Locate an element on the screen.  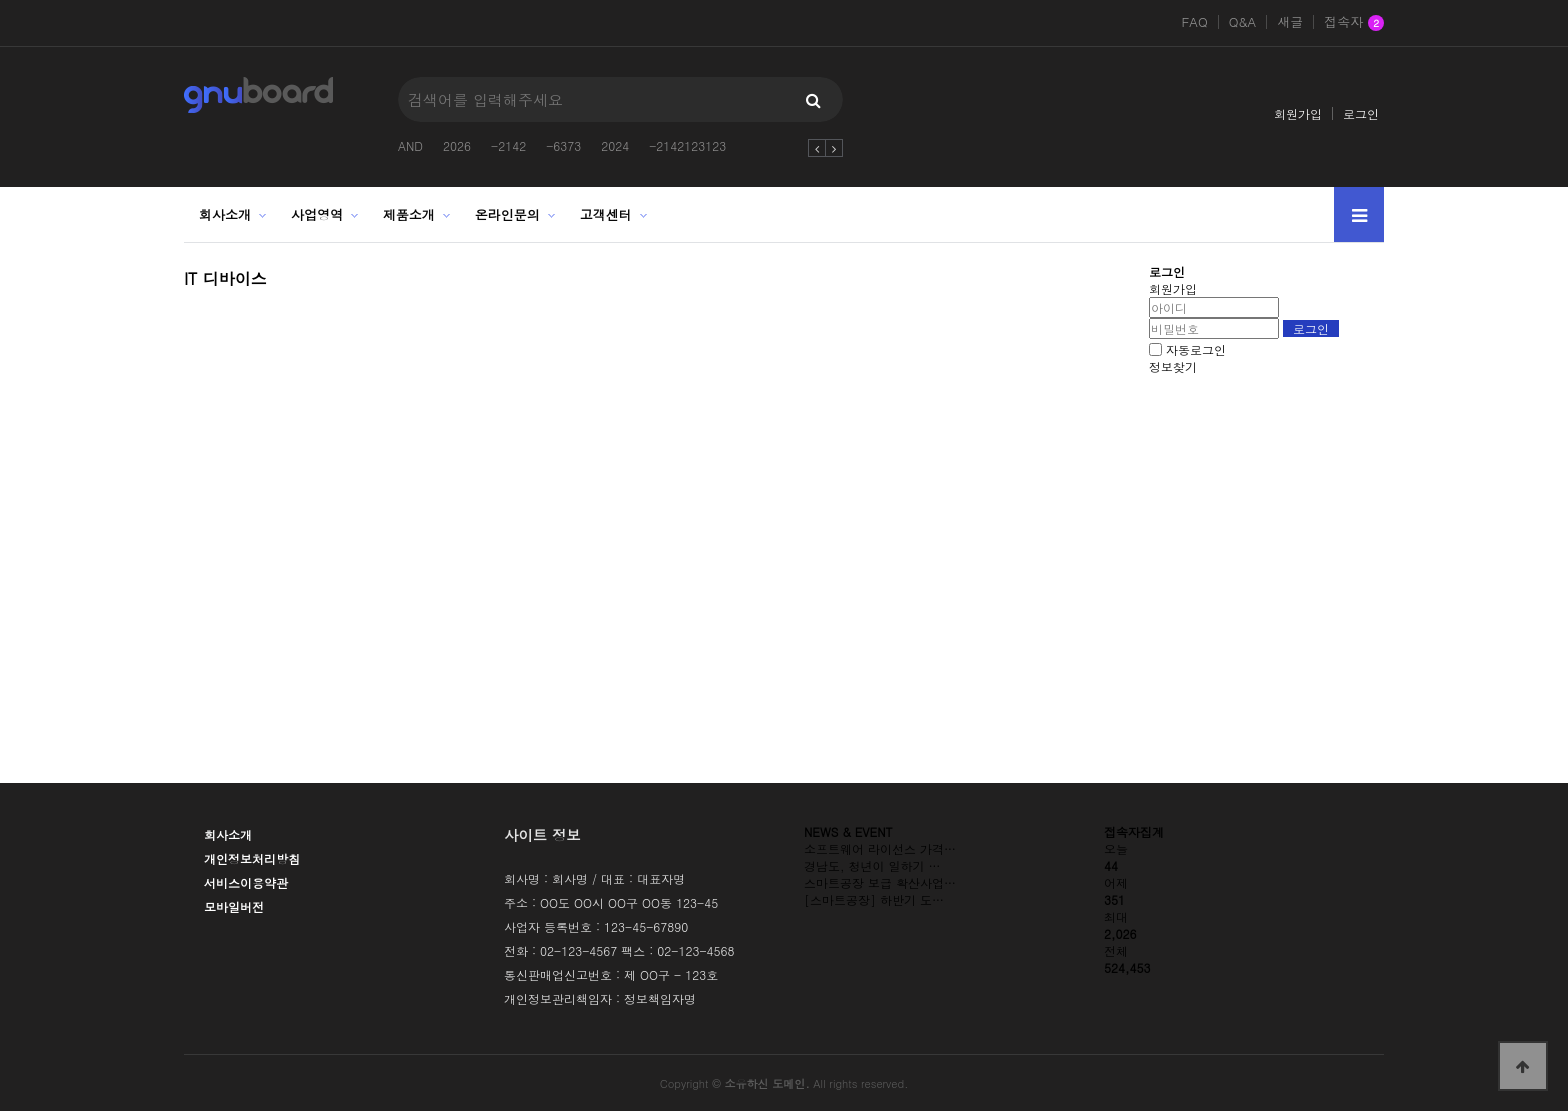
NEWS & EVENT is located at coordinates (848, 831).